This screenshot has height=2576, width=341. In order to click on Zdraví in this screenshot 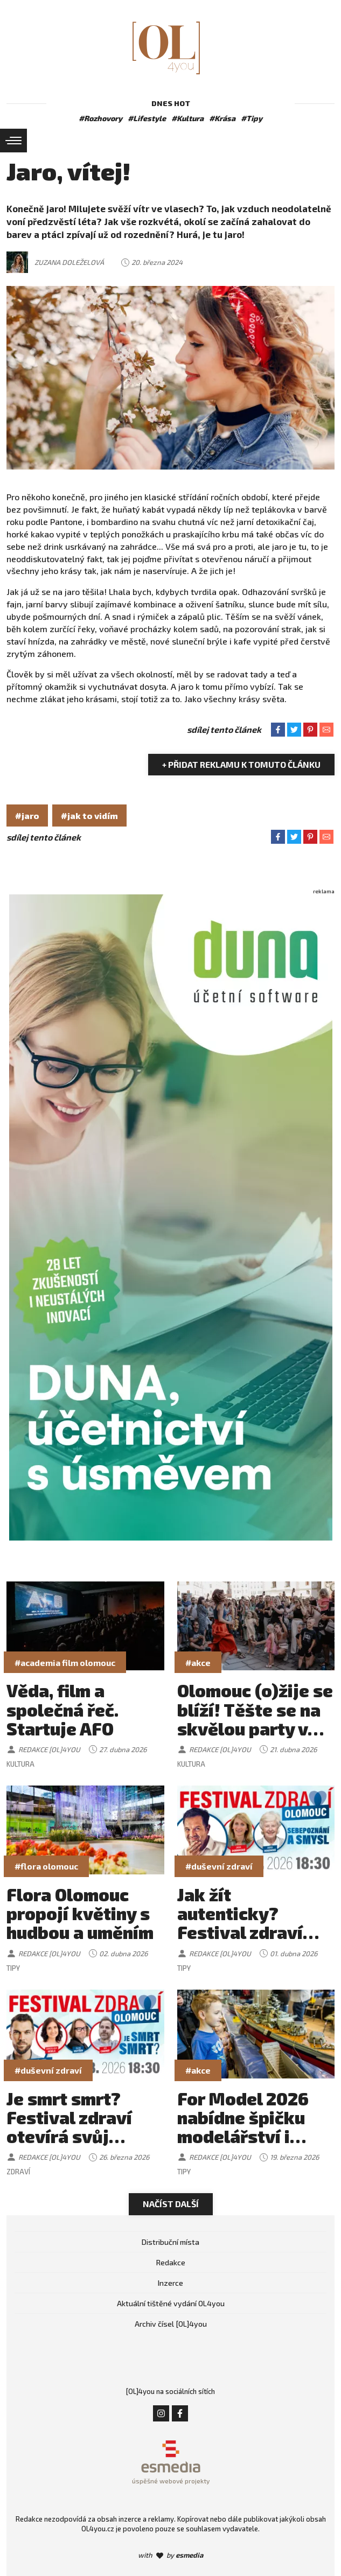, I will do `click(18, 2171)`.